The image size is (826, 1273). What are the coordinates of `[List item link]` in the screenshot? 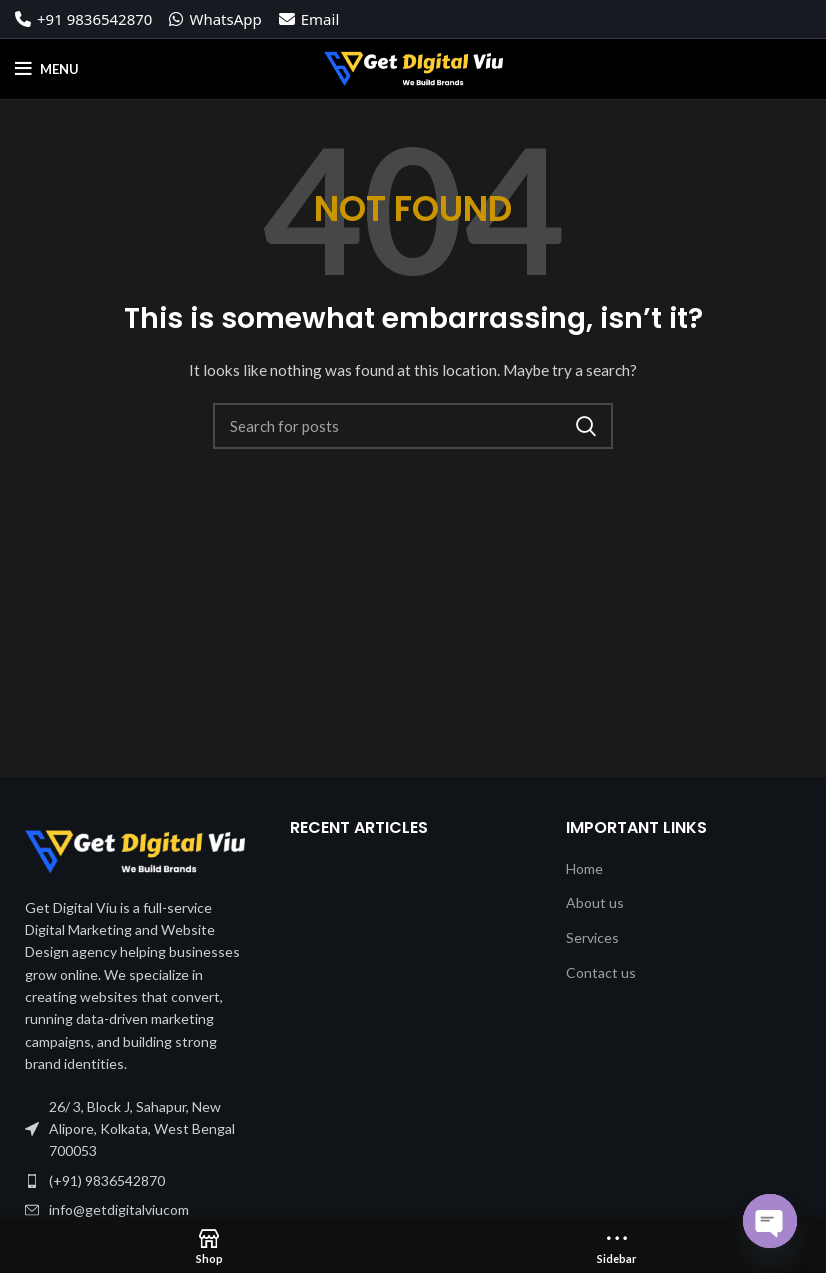 It's located at (137, 1181).